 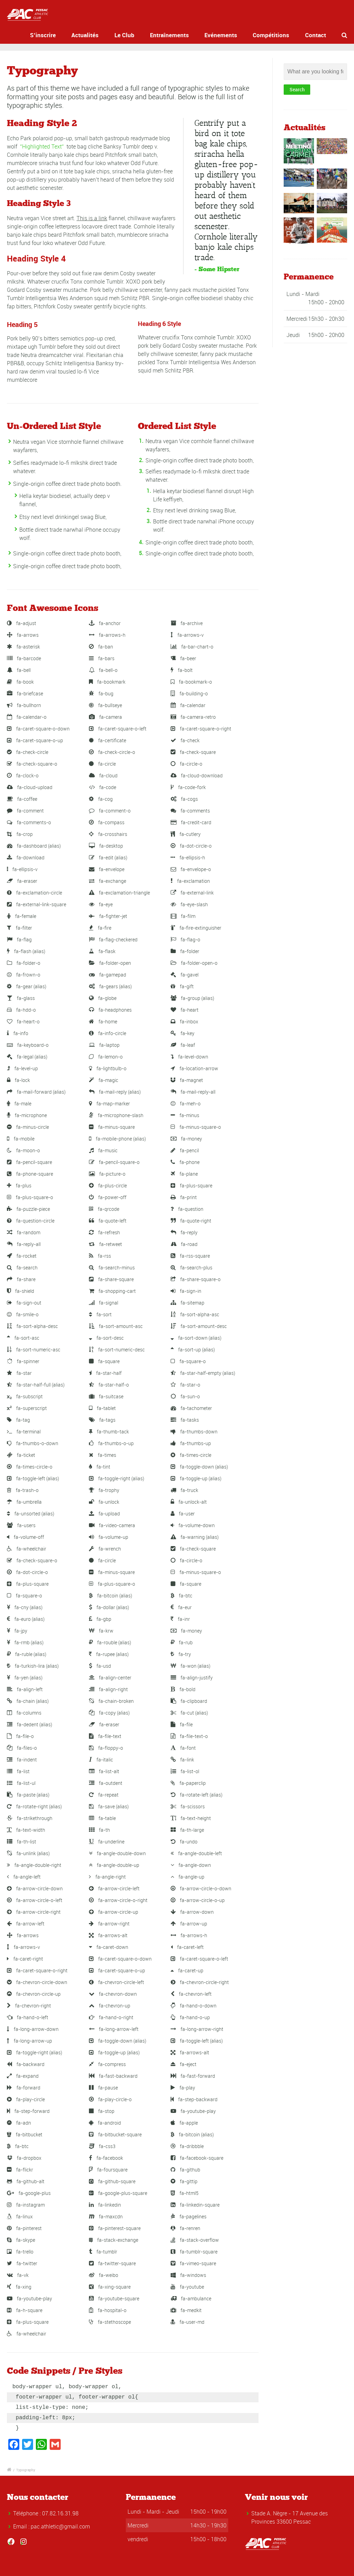 What do you see at coordinates (114, 2029) in the screenshot?
I see `fa-long-arrow-left` at bounding box center [114, 2029].